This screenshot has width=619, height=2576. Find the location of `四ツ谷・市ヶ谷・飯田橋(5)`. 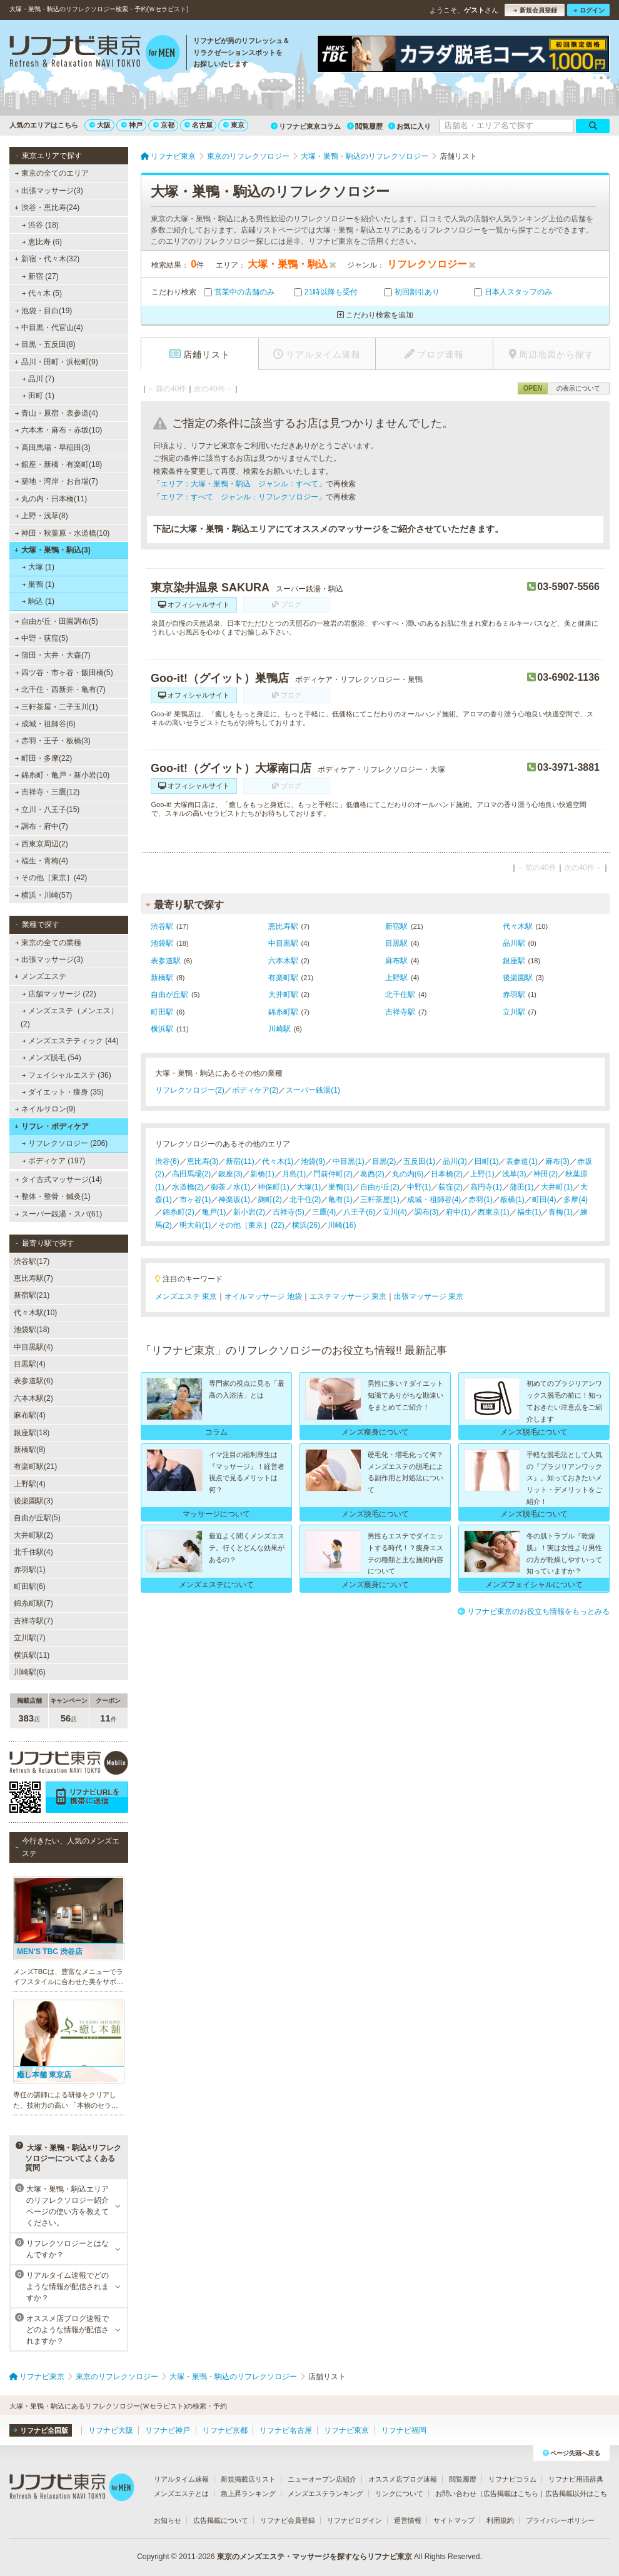

四ツ谷・市ヶ谷・飯田橋(5) is located at coordinates (64, 672).